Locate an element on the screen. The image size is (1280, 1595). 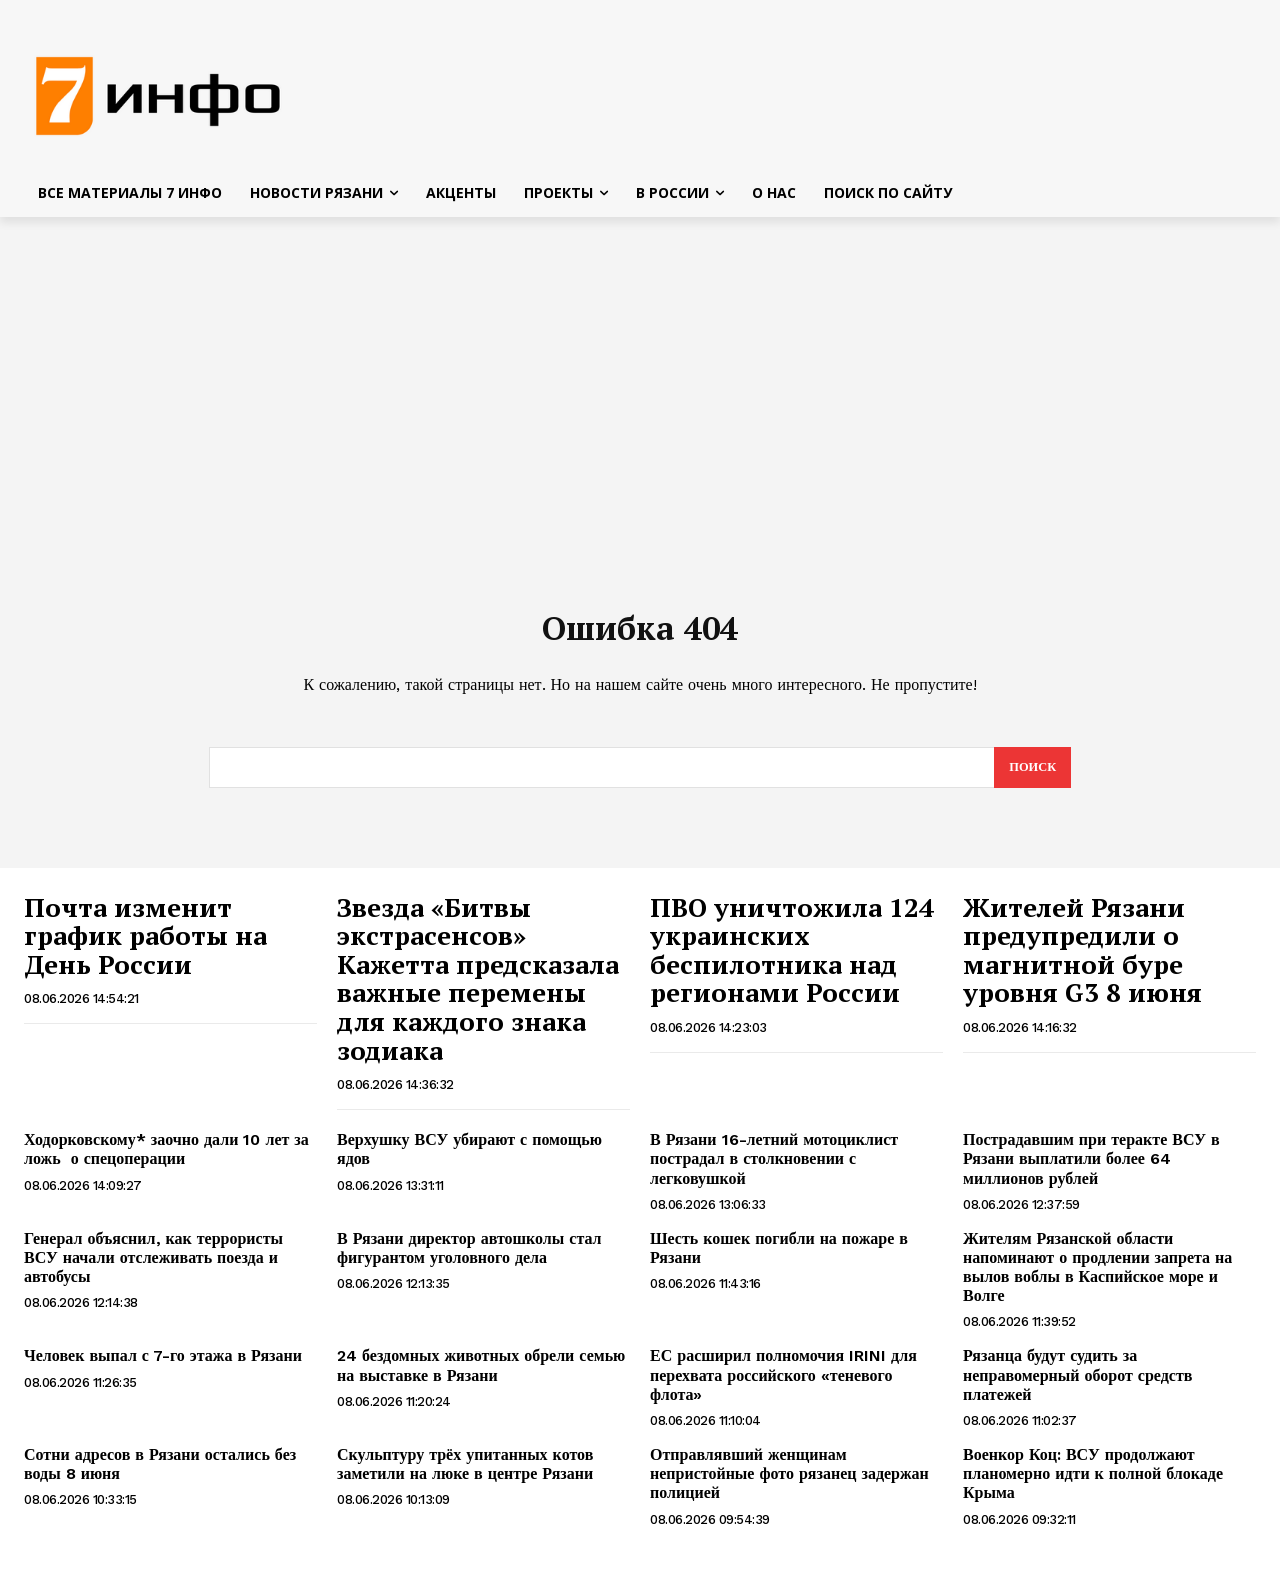
Жителей Рязани предупредили о магнитной буре уровня G3 8 июня is located at coordinates (1082, 961).